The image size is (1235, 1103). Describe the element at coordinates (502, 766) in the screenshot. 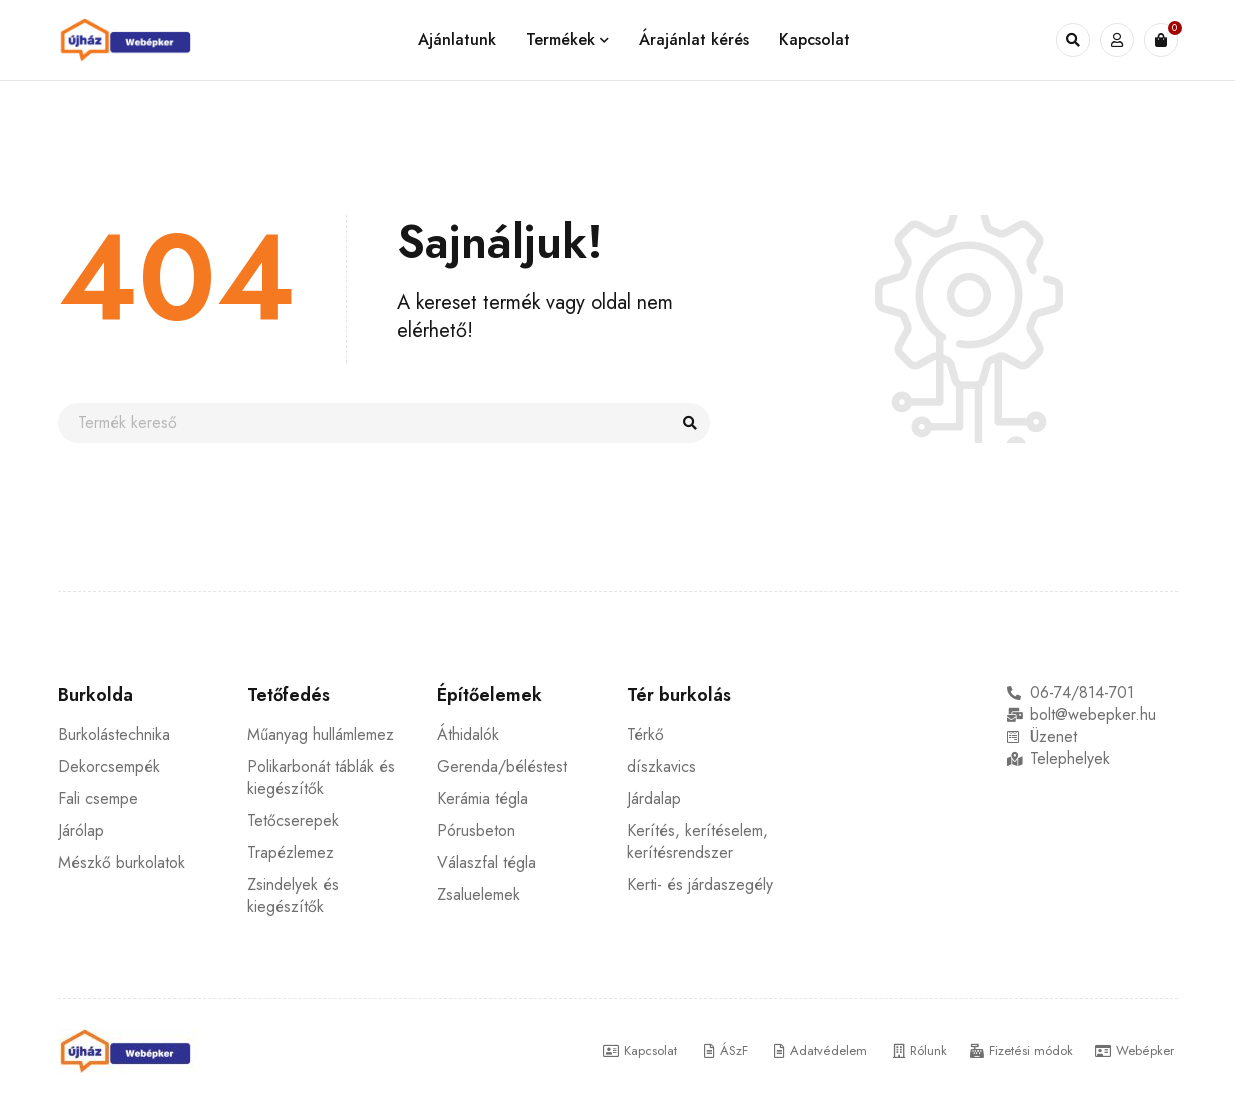

I see `Gerenda/béléstest` at that location.